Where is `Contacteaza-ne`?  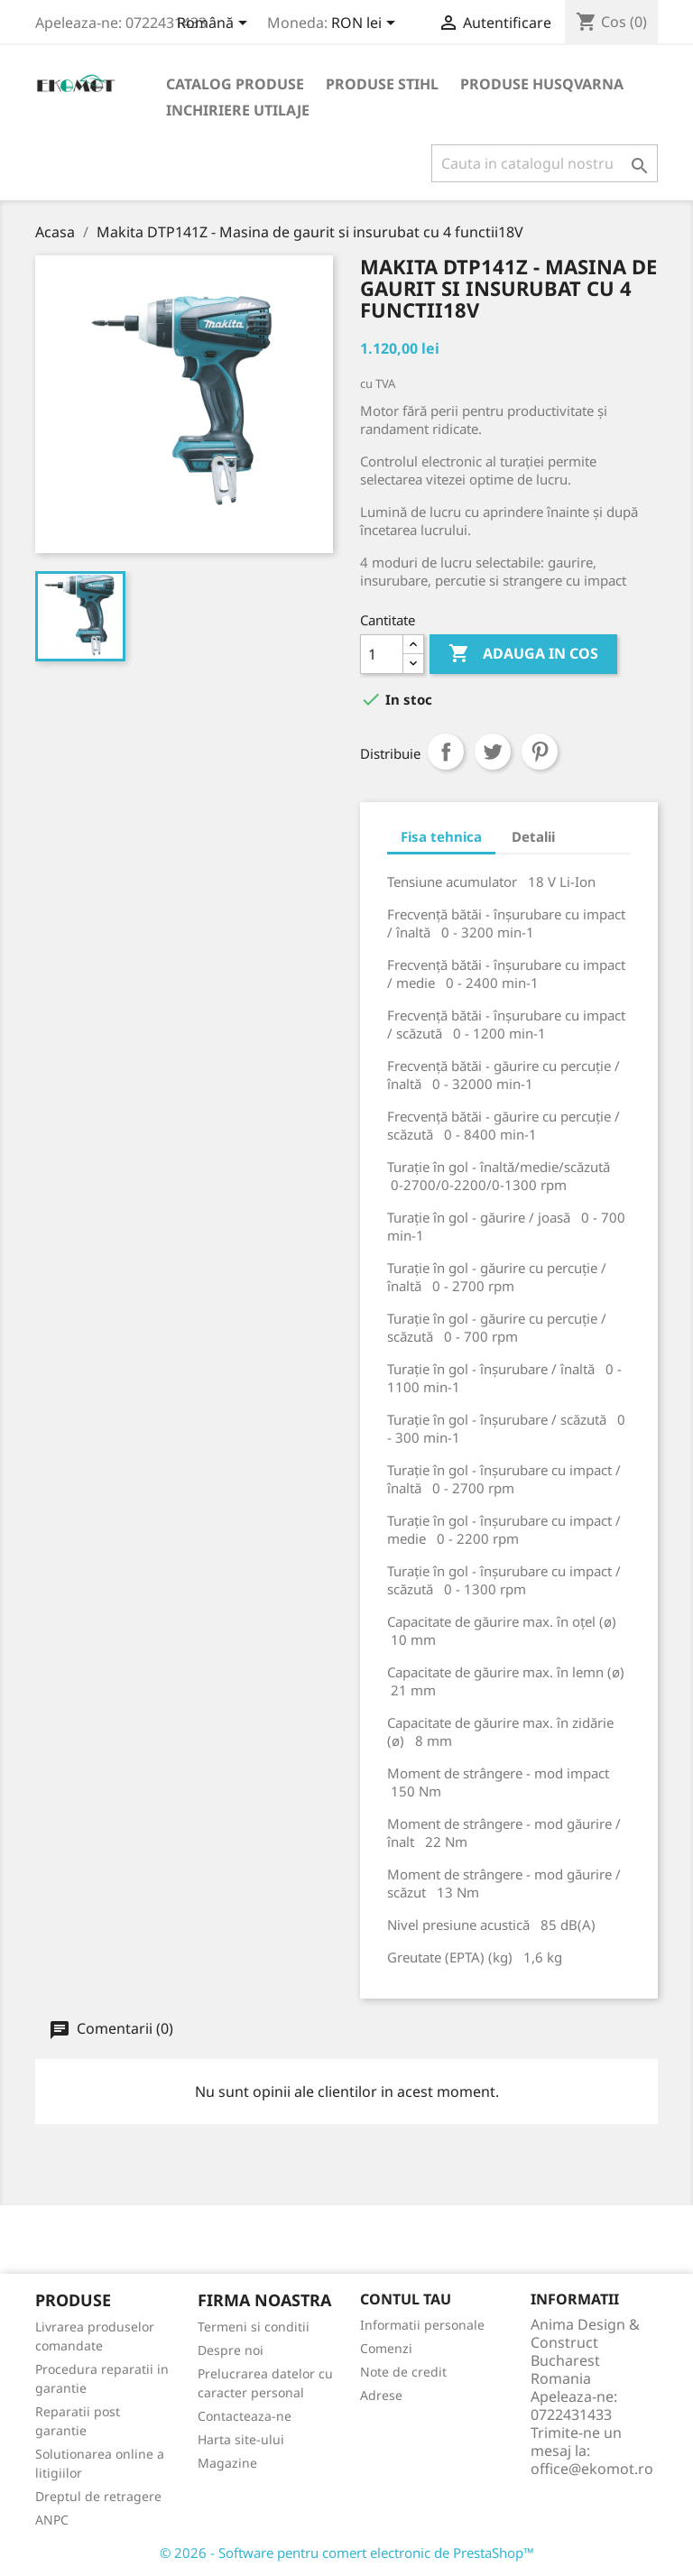 Contacteaza-ne is located at coordinates (244, 2415).